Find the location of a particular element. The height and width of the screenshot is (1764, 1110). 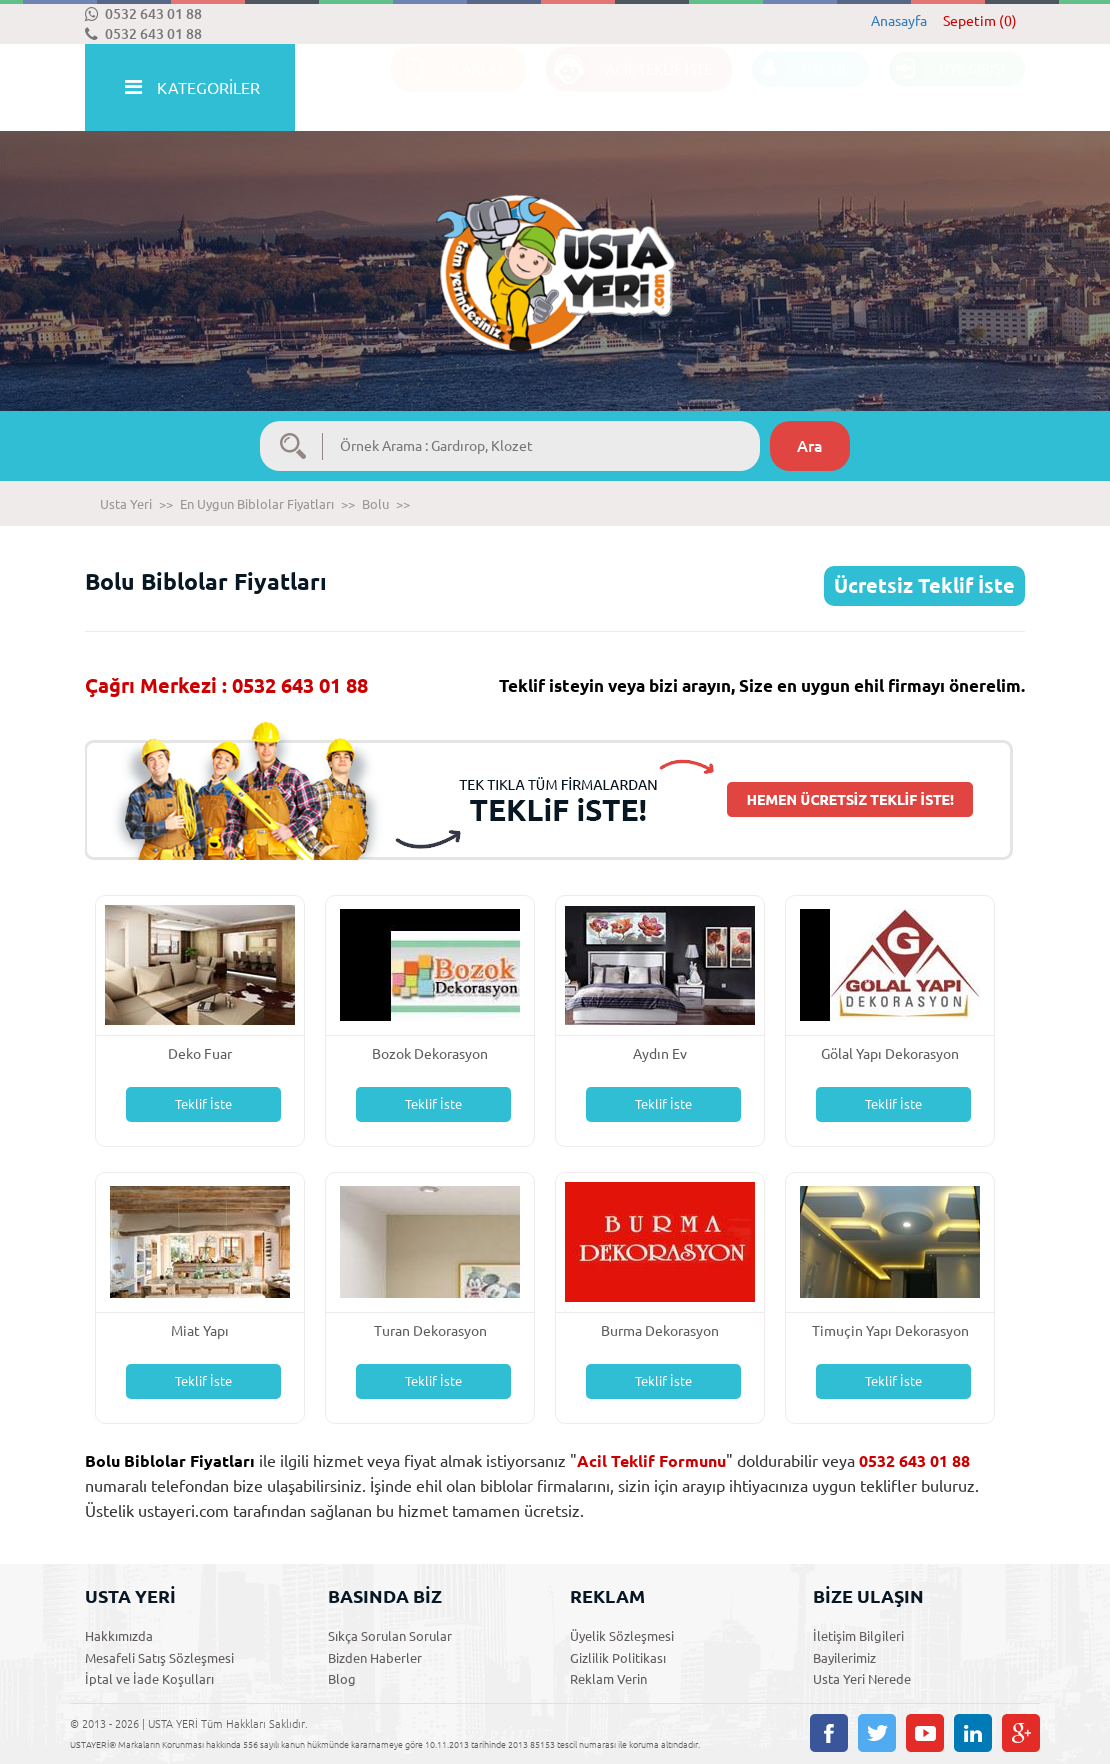

İletişim Bilgileri is located at coordinates (858, 1636).